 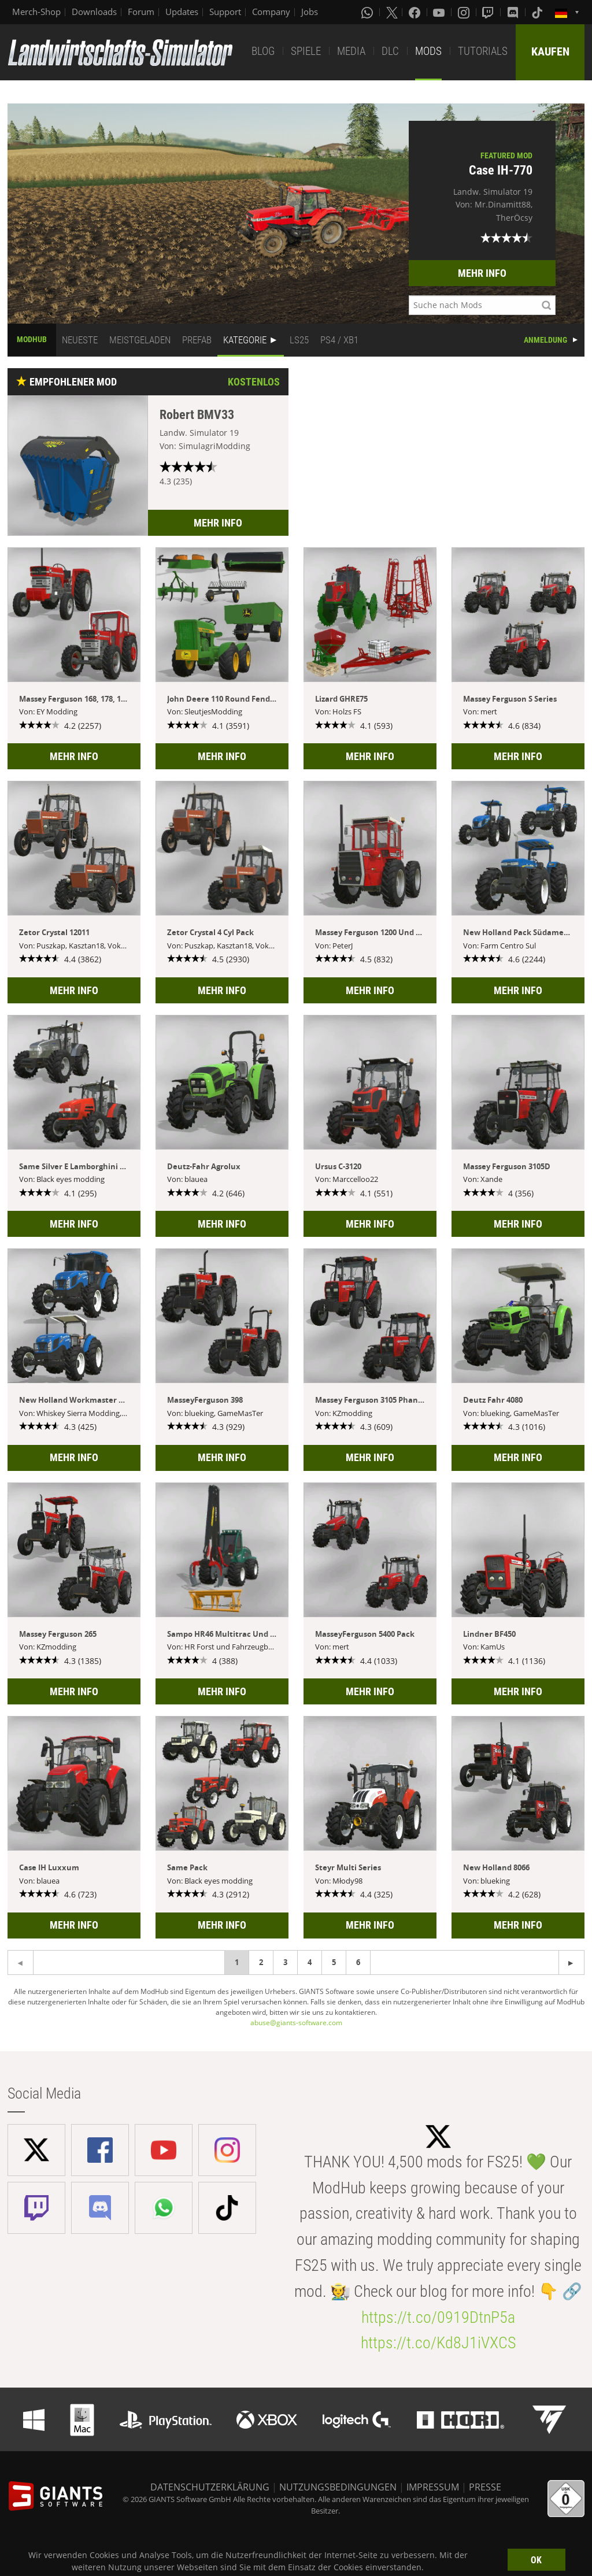 I want to click on Jobs, so click(x=309, y=11).